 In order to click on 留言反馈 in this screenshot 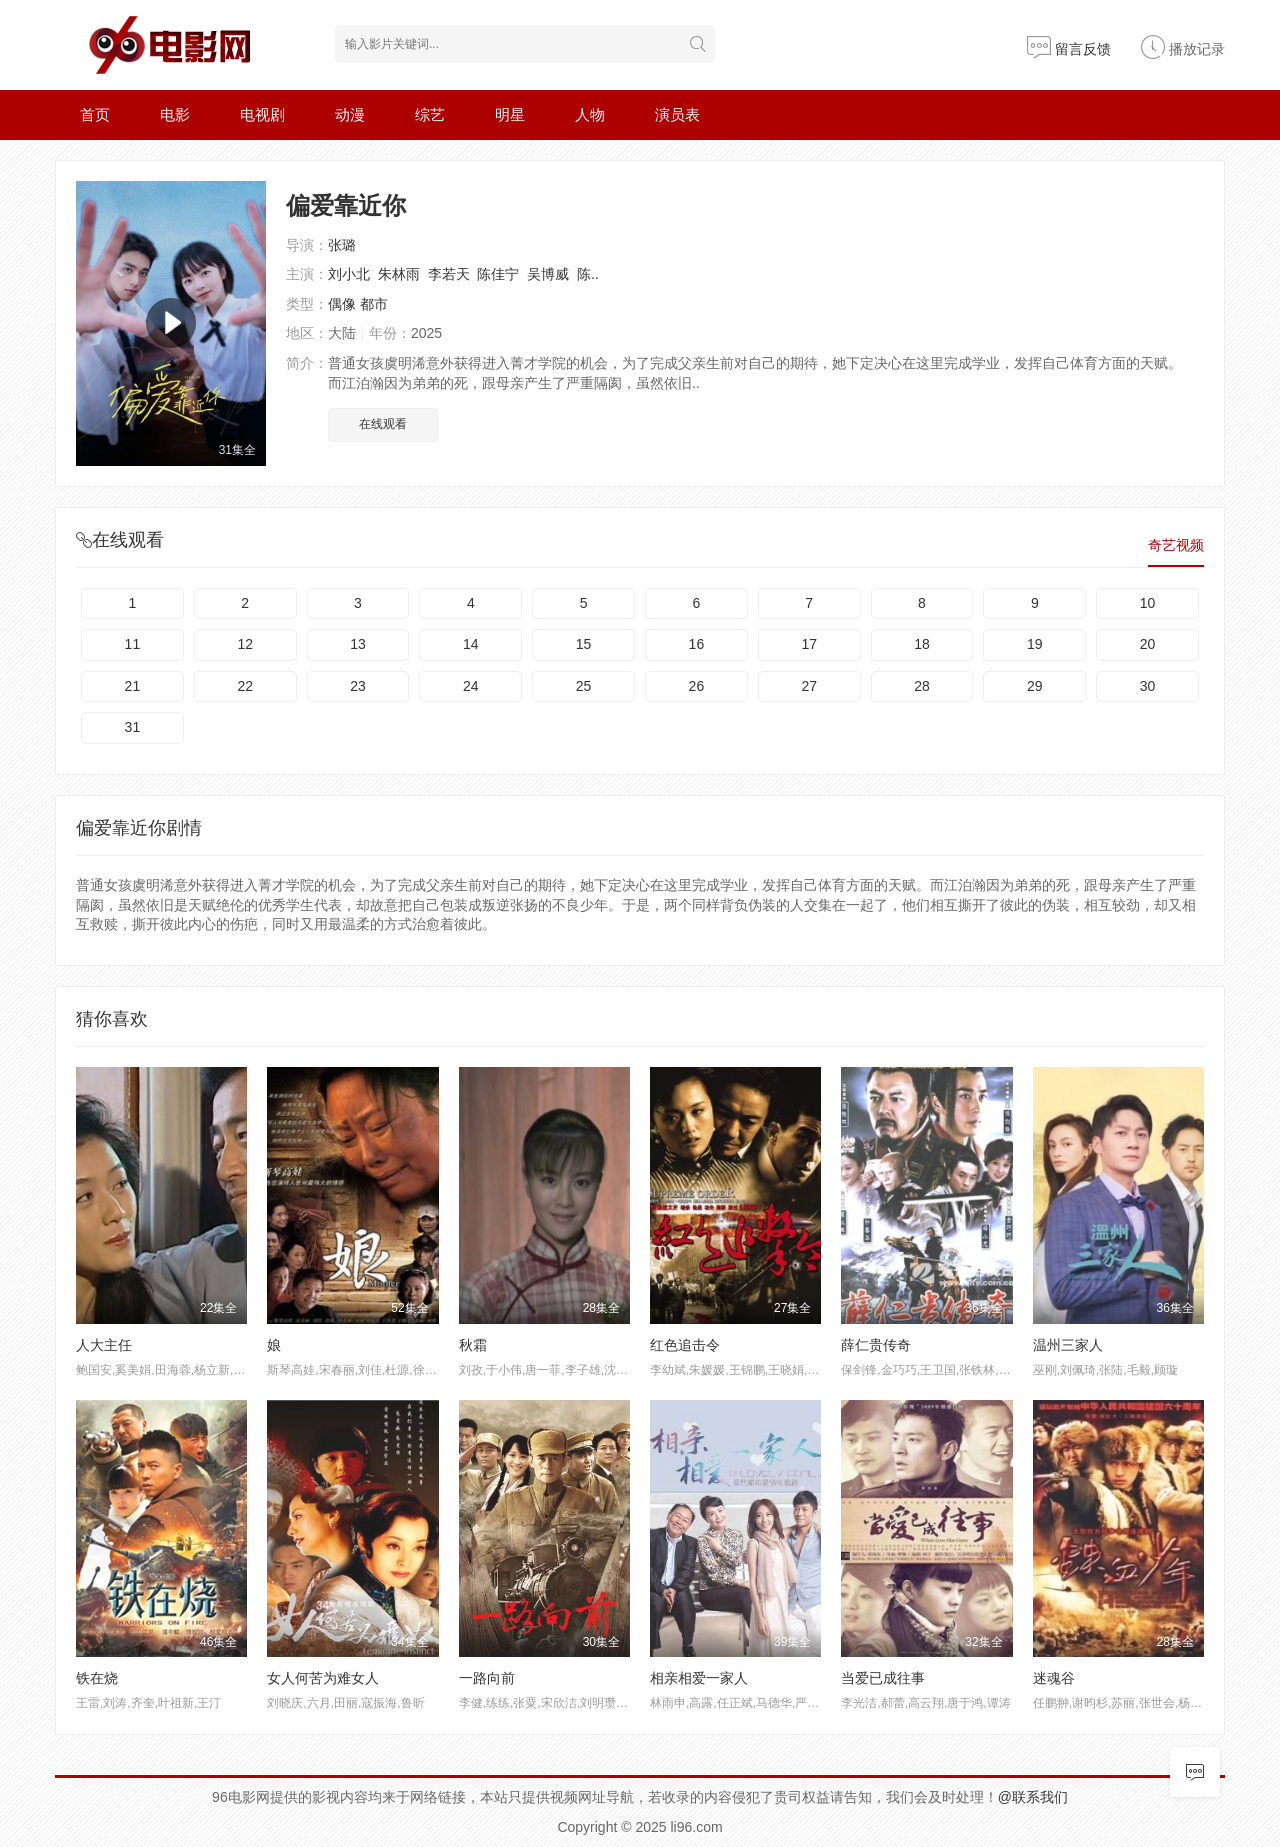, I will do `click(1069, 49)`.